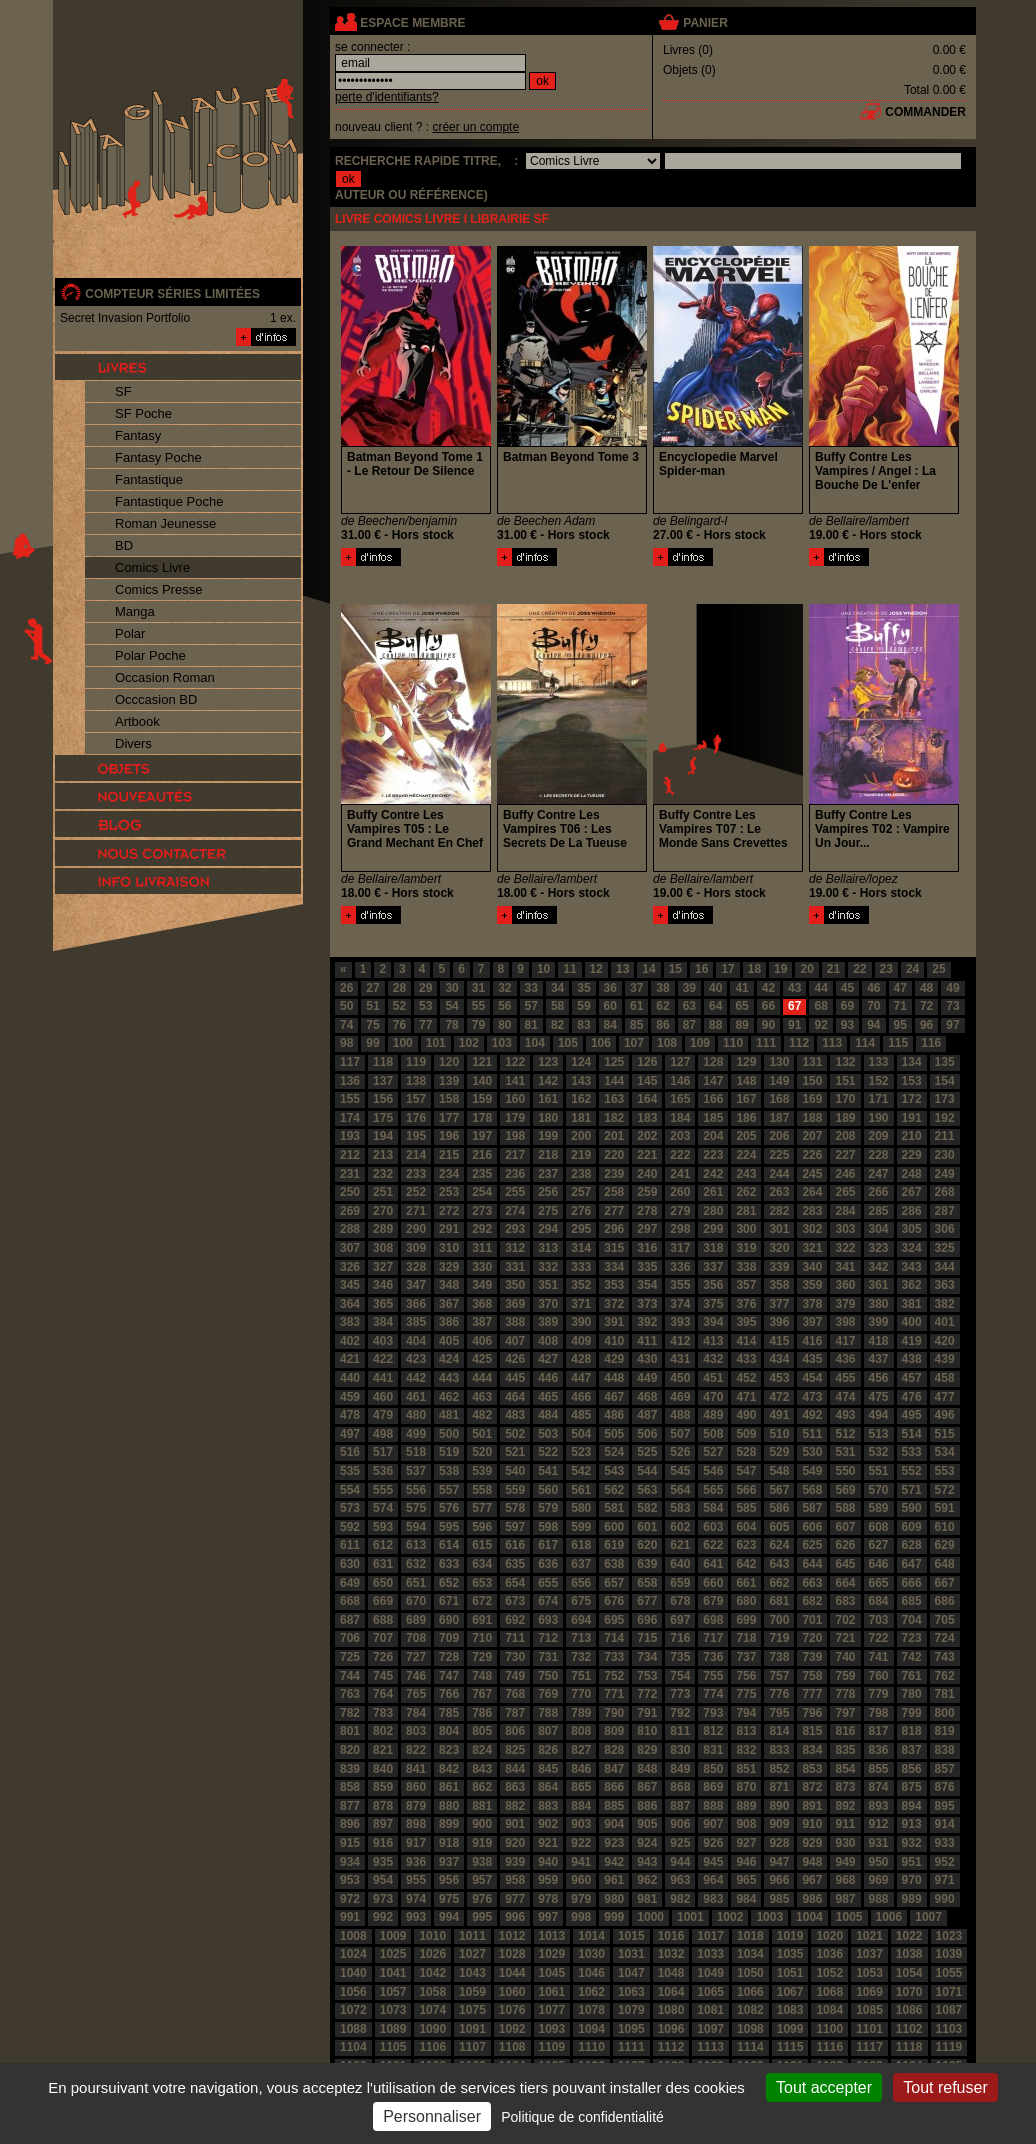 Image resolution: width=1036 pixels, height=2144 pixels. I want to click on 1115, so click(790, 2047).